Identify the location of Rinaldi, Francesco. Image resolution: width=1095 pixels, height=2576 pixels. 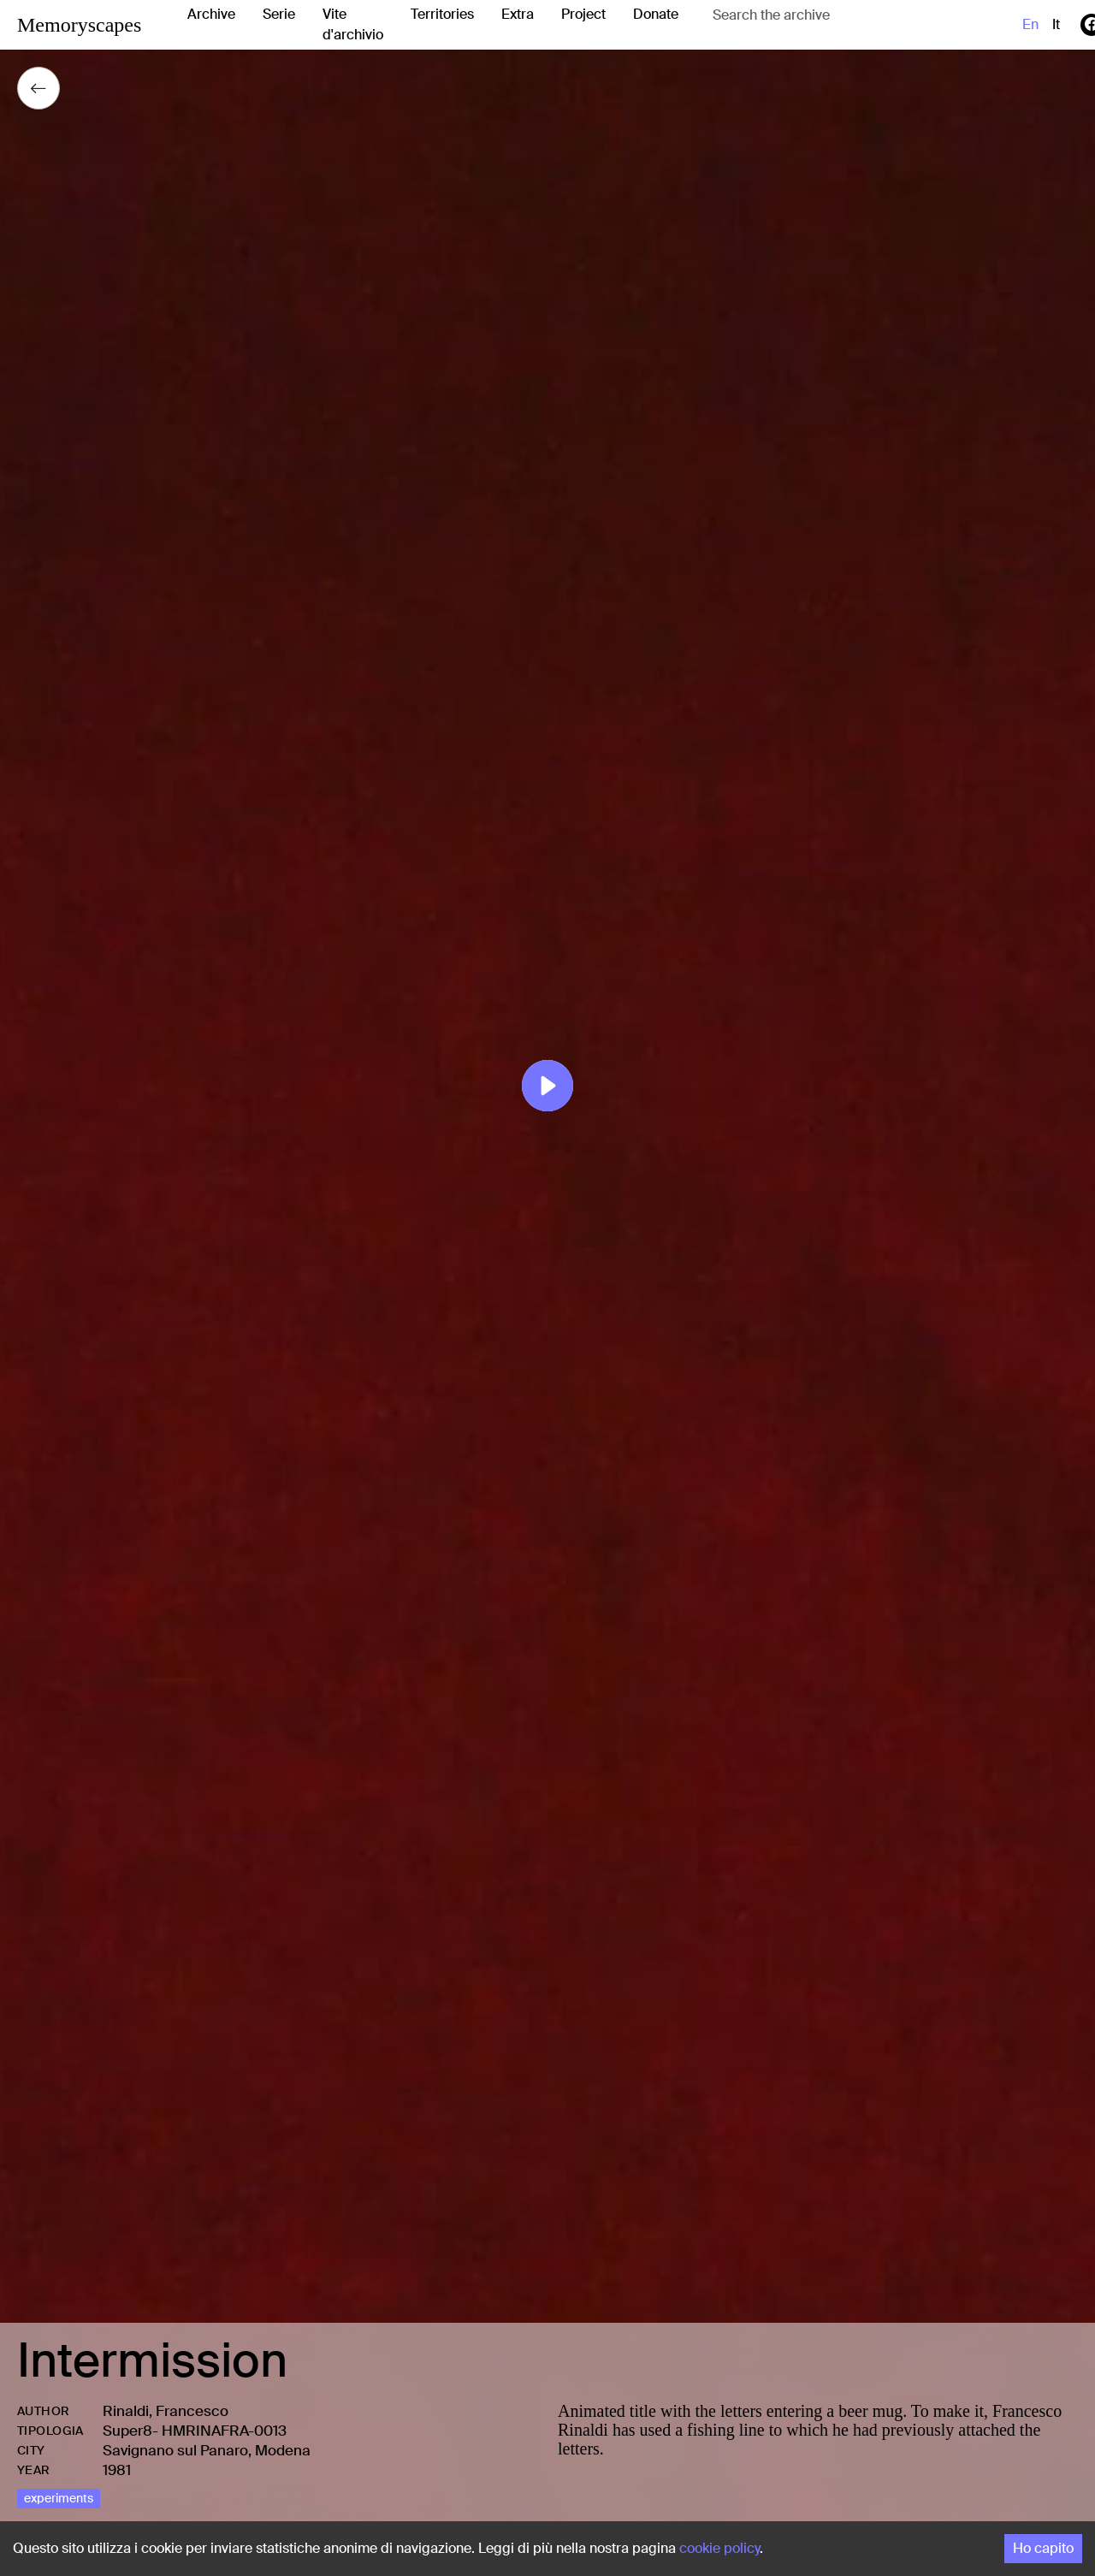
(165, 2410).